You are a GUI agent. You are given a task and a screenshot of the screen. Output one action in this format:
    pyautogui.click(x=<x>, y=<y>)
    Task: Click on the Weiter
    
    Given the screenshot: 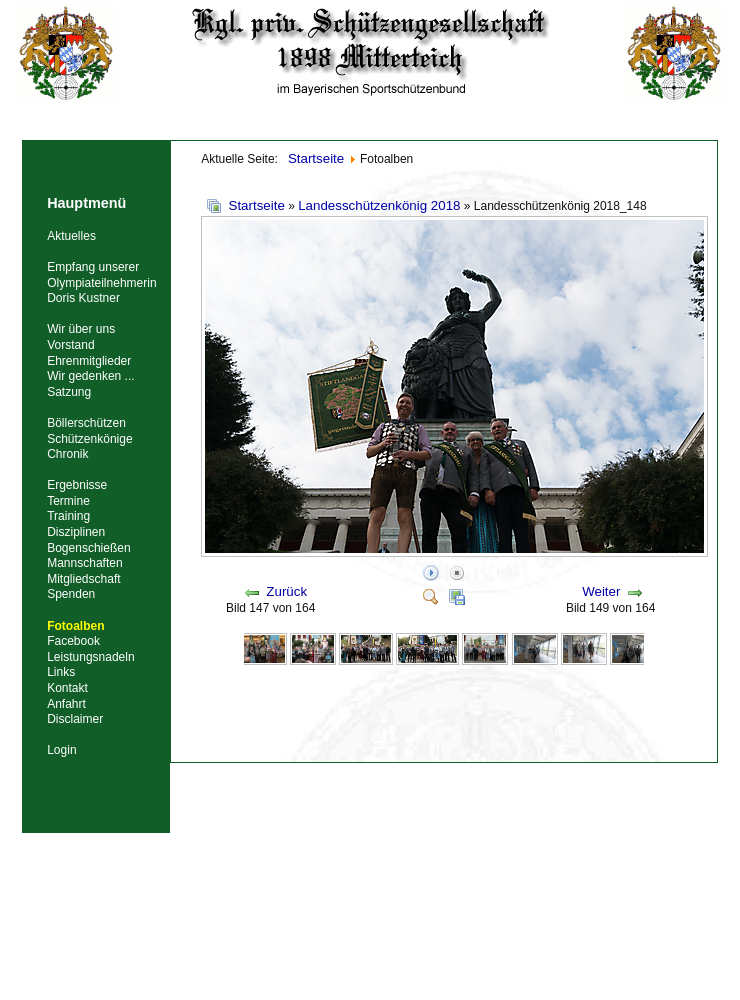 What is the action you would take?
    pyautogui.click(x=601, y=591)
    